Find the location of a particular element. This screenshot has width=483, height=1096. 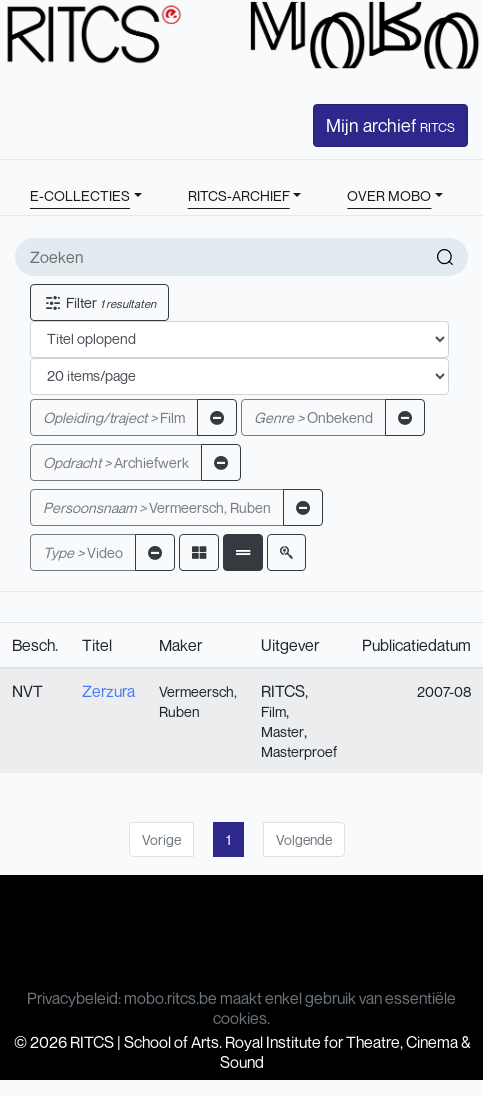

Onbekend is located at coordinates (313, 417).